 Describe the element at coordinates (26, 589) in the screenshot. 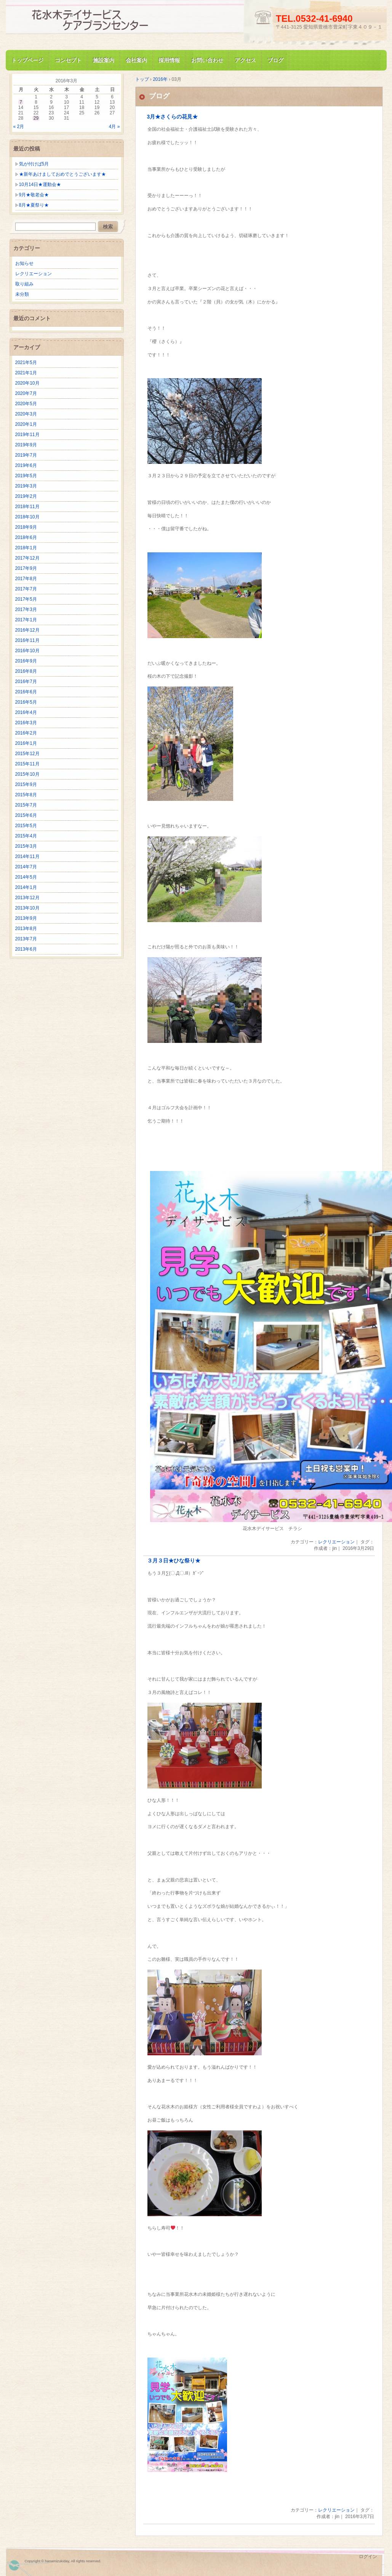

I see `2017年7月` at that location.